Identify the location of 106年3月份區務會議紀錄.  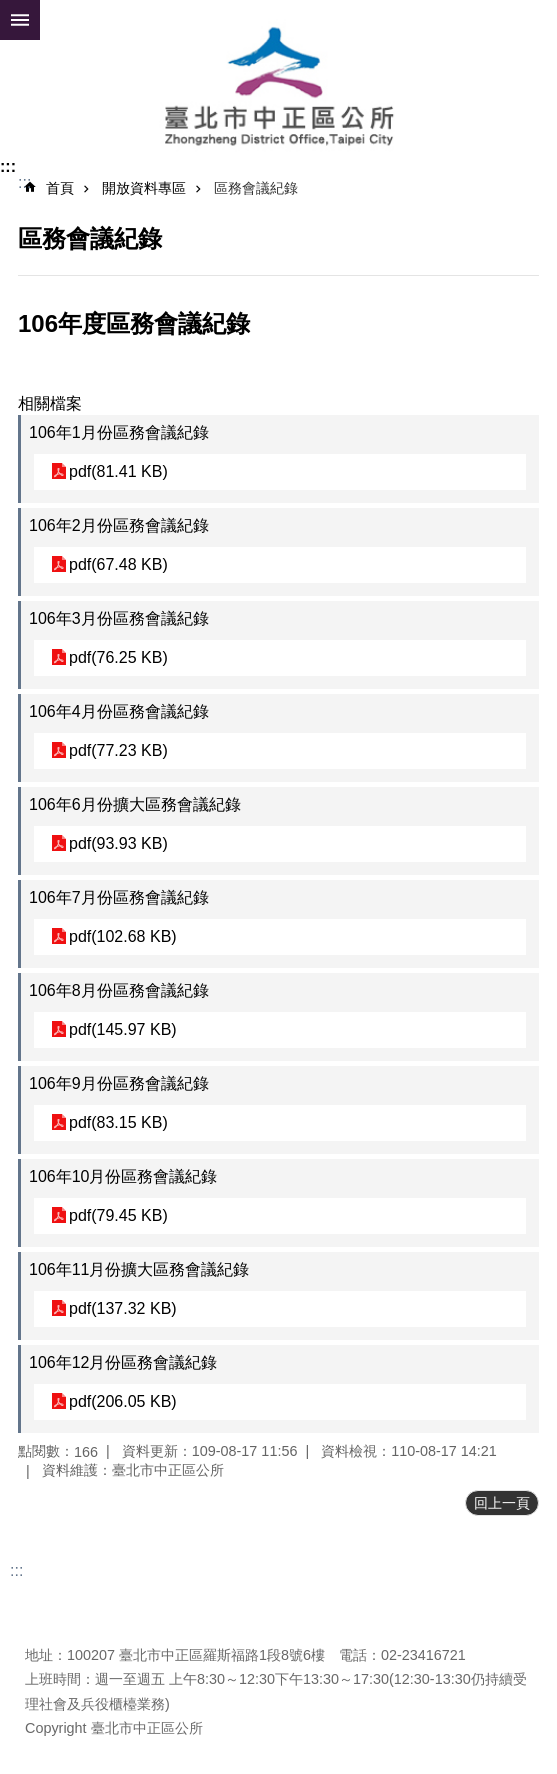
(119, 618).